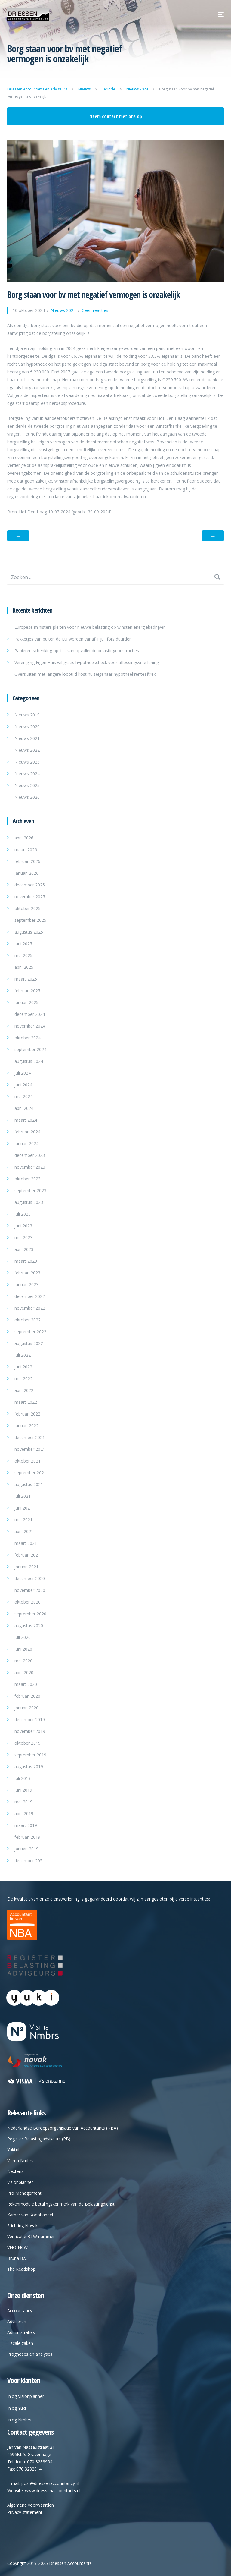  Describe the element at coordinates (23, 1649) in the screenshot. I see `juni 2020` at that location.